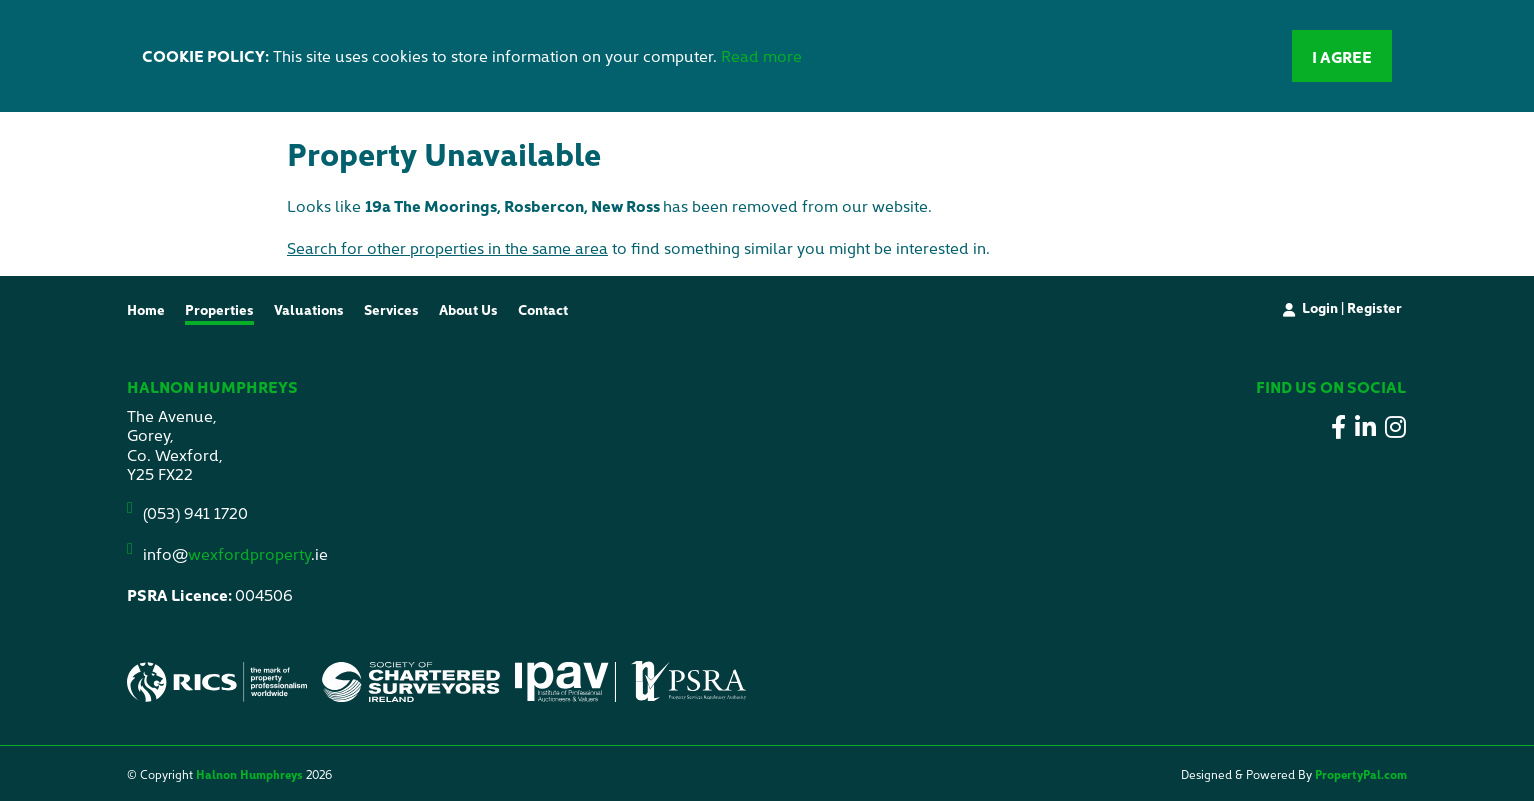 This screenshot has width=1534, height=801. What do you see at coordinates (1342, 56) in the screenshot?
I see `I Agree` at bounding box center [1342, 56].